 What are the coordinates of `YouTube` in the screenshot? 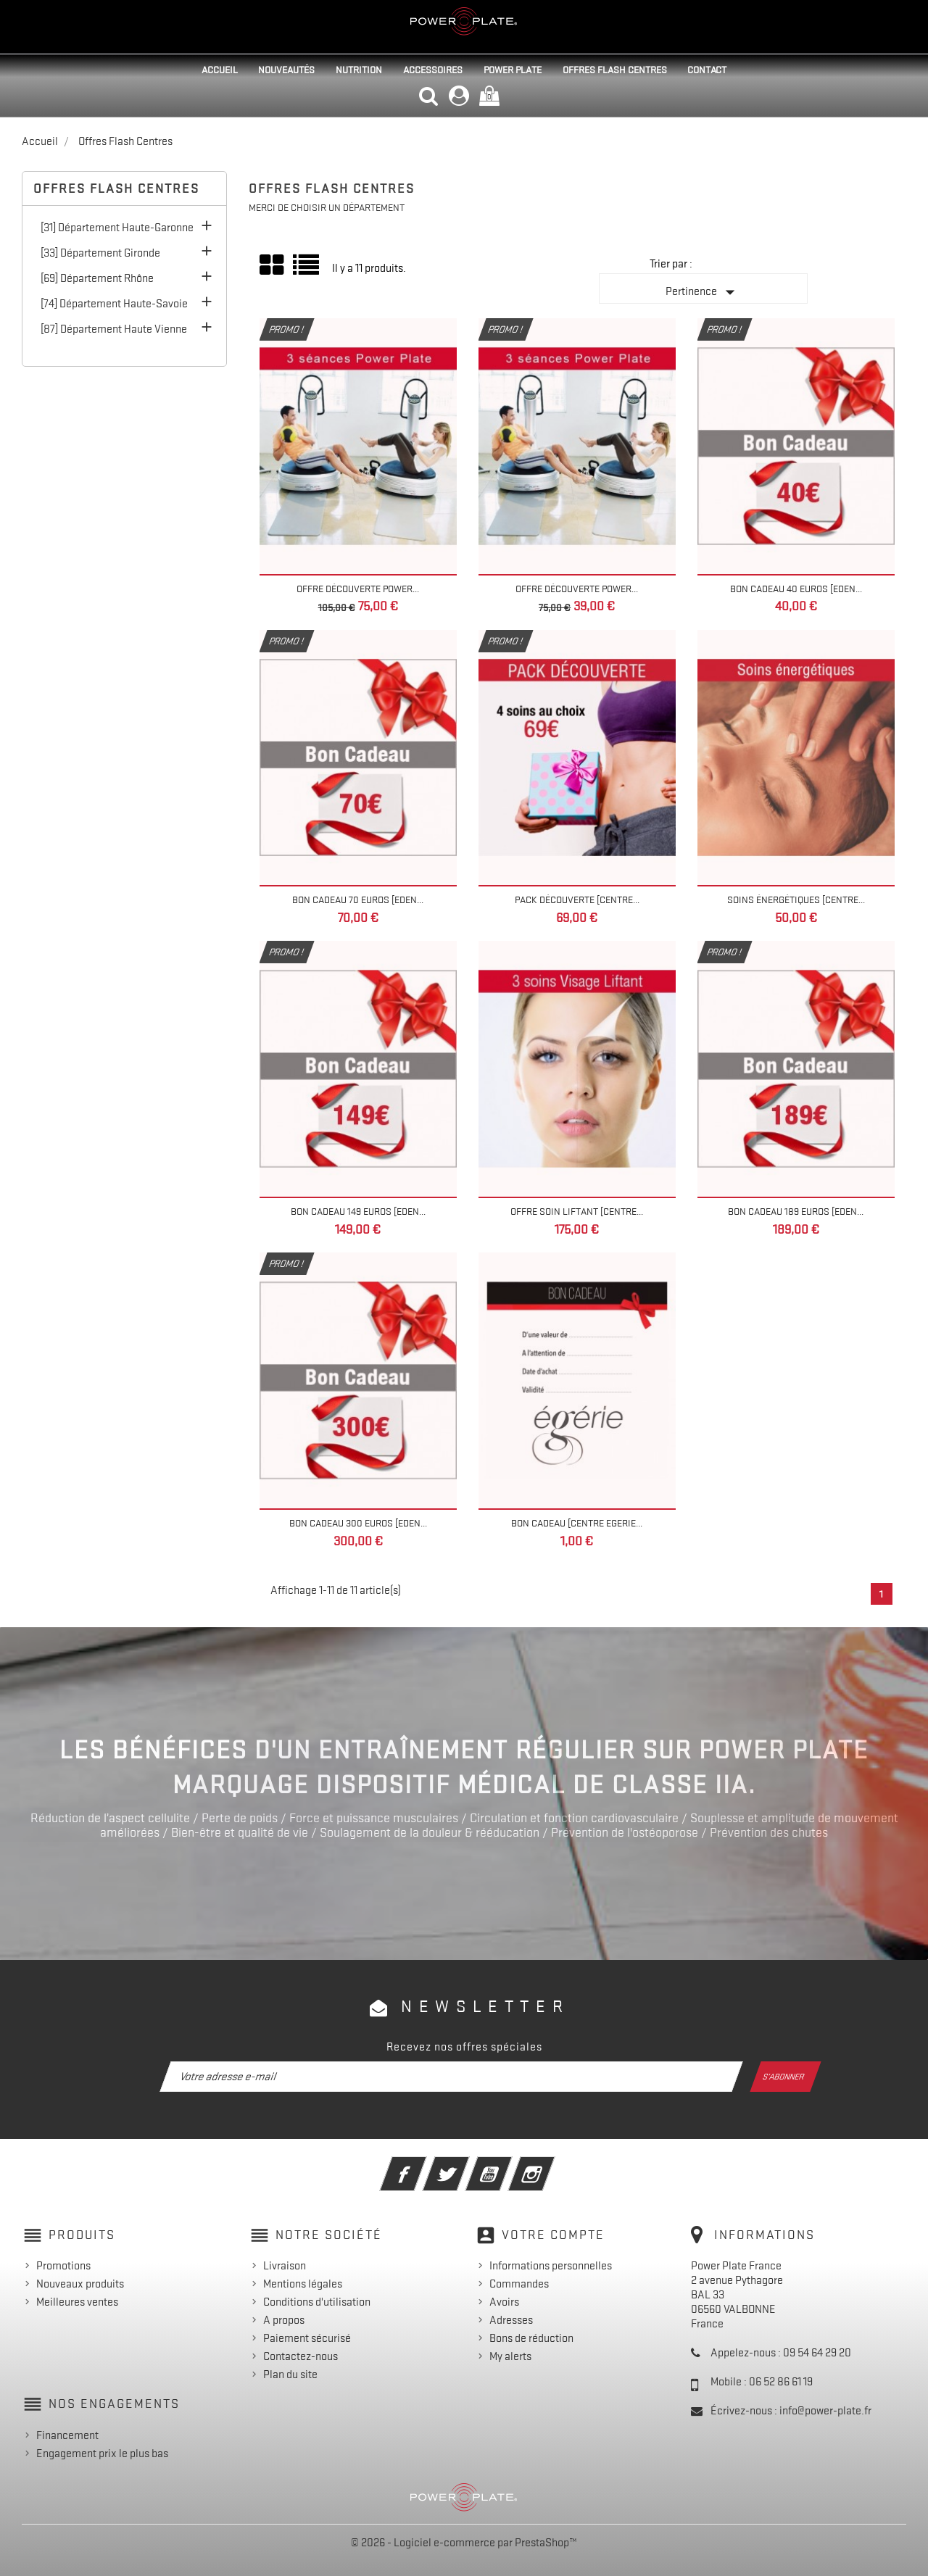 It's located at (508, 2164).